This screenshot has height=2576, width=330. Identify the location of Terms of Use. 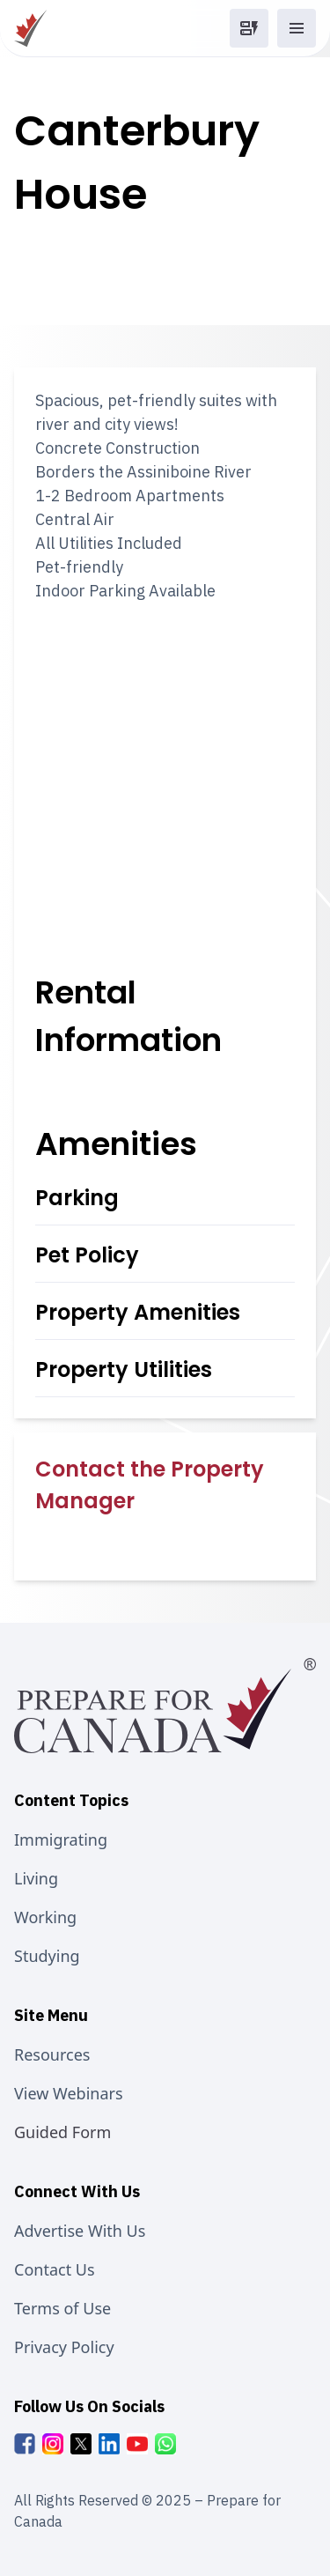
(62, 2308).